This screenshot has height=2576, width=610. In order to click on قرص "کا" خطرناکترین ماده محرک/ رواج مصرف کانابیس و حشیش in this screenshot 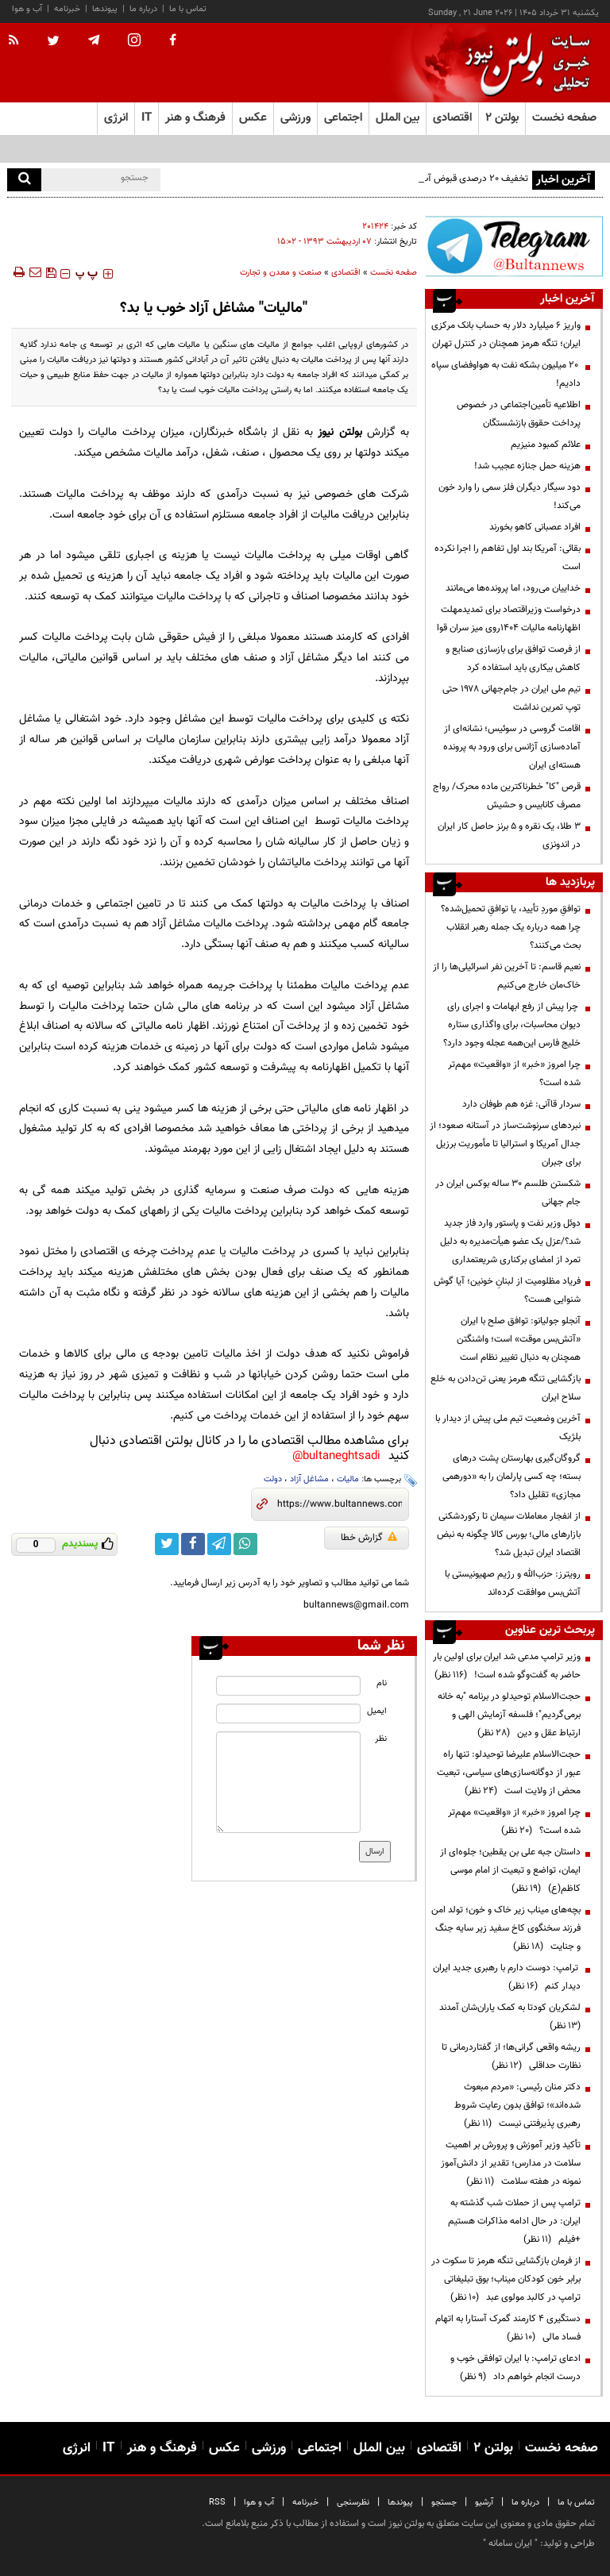, I will do `click(507, 796)`.